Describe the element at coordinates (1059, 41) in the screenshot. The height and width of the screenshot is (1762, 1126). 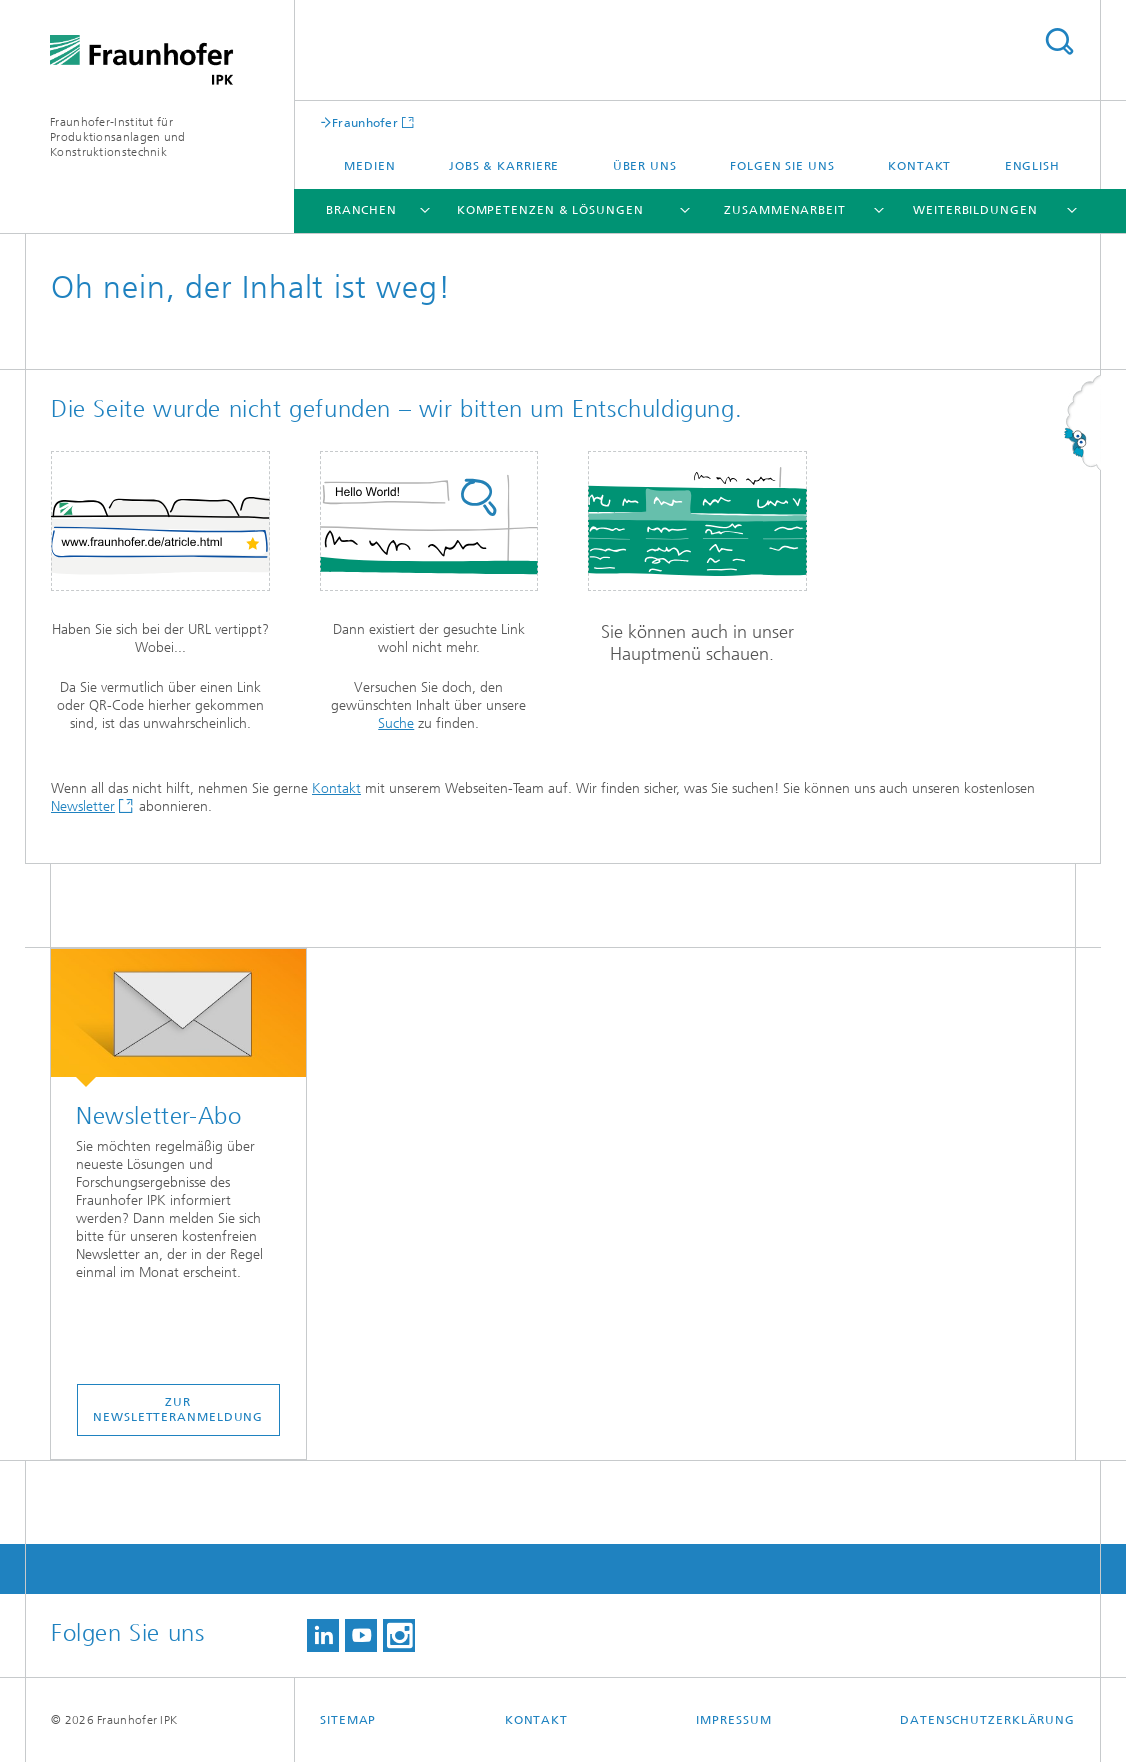
I see `Titel - Suche` at that location.